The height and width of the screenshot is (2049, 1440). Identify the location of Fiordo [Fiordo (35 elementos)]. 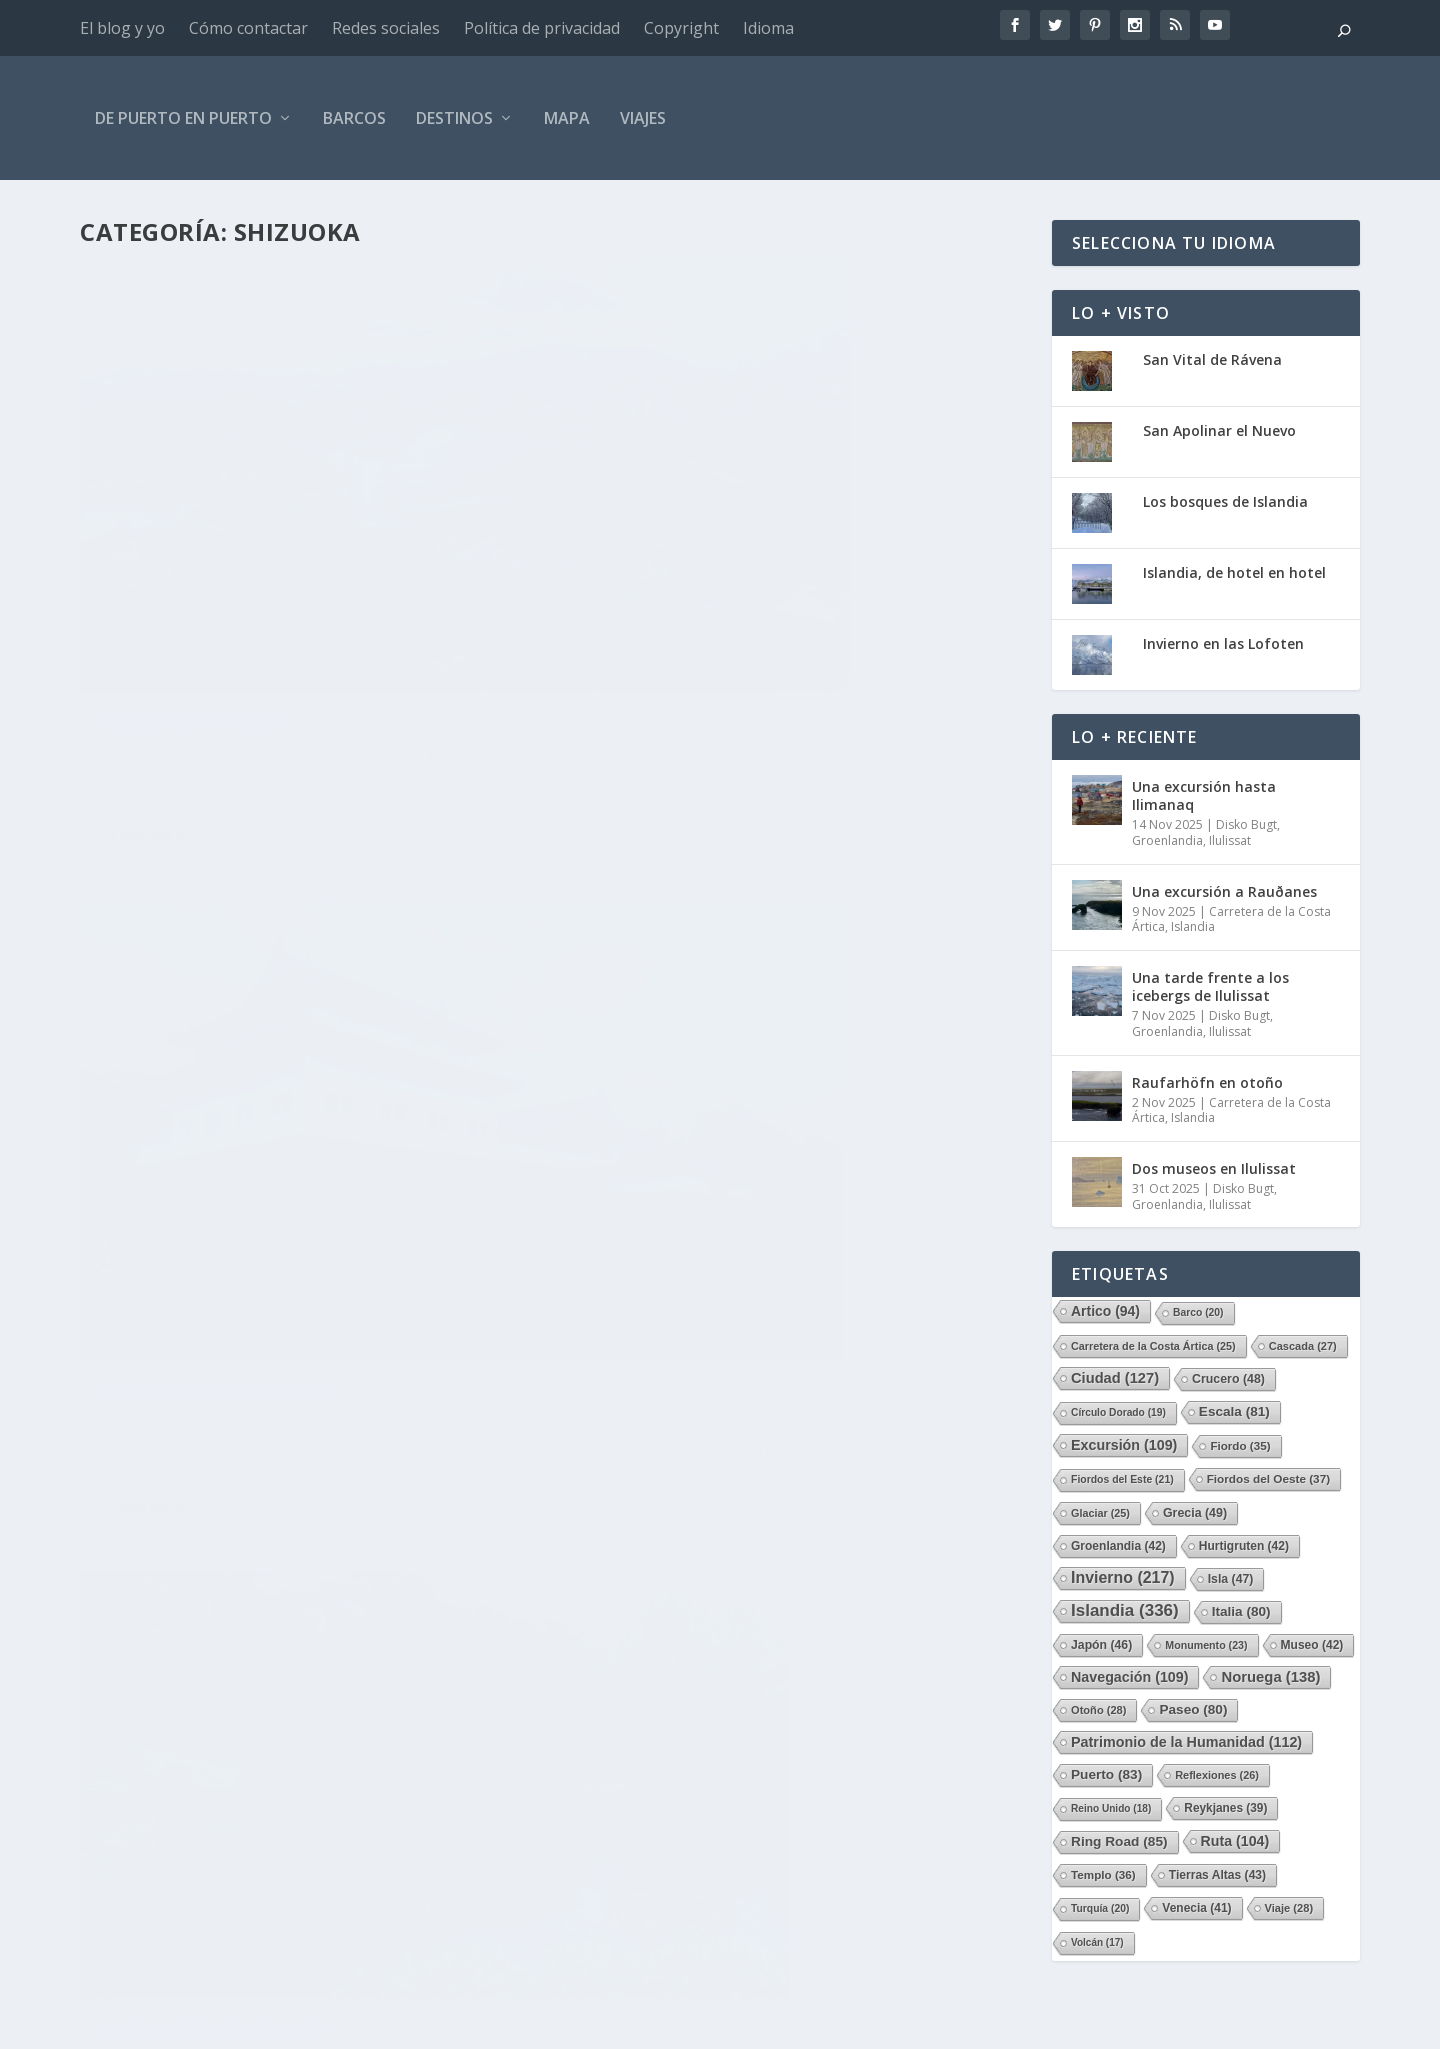
(1240, 1445).